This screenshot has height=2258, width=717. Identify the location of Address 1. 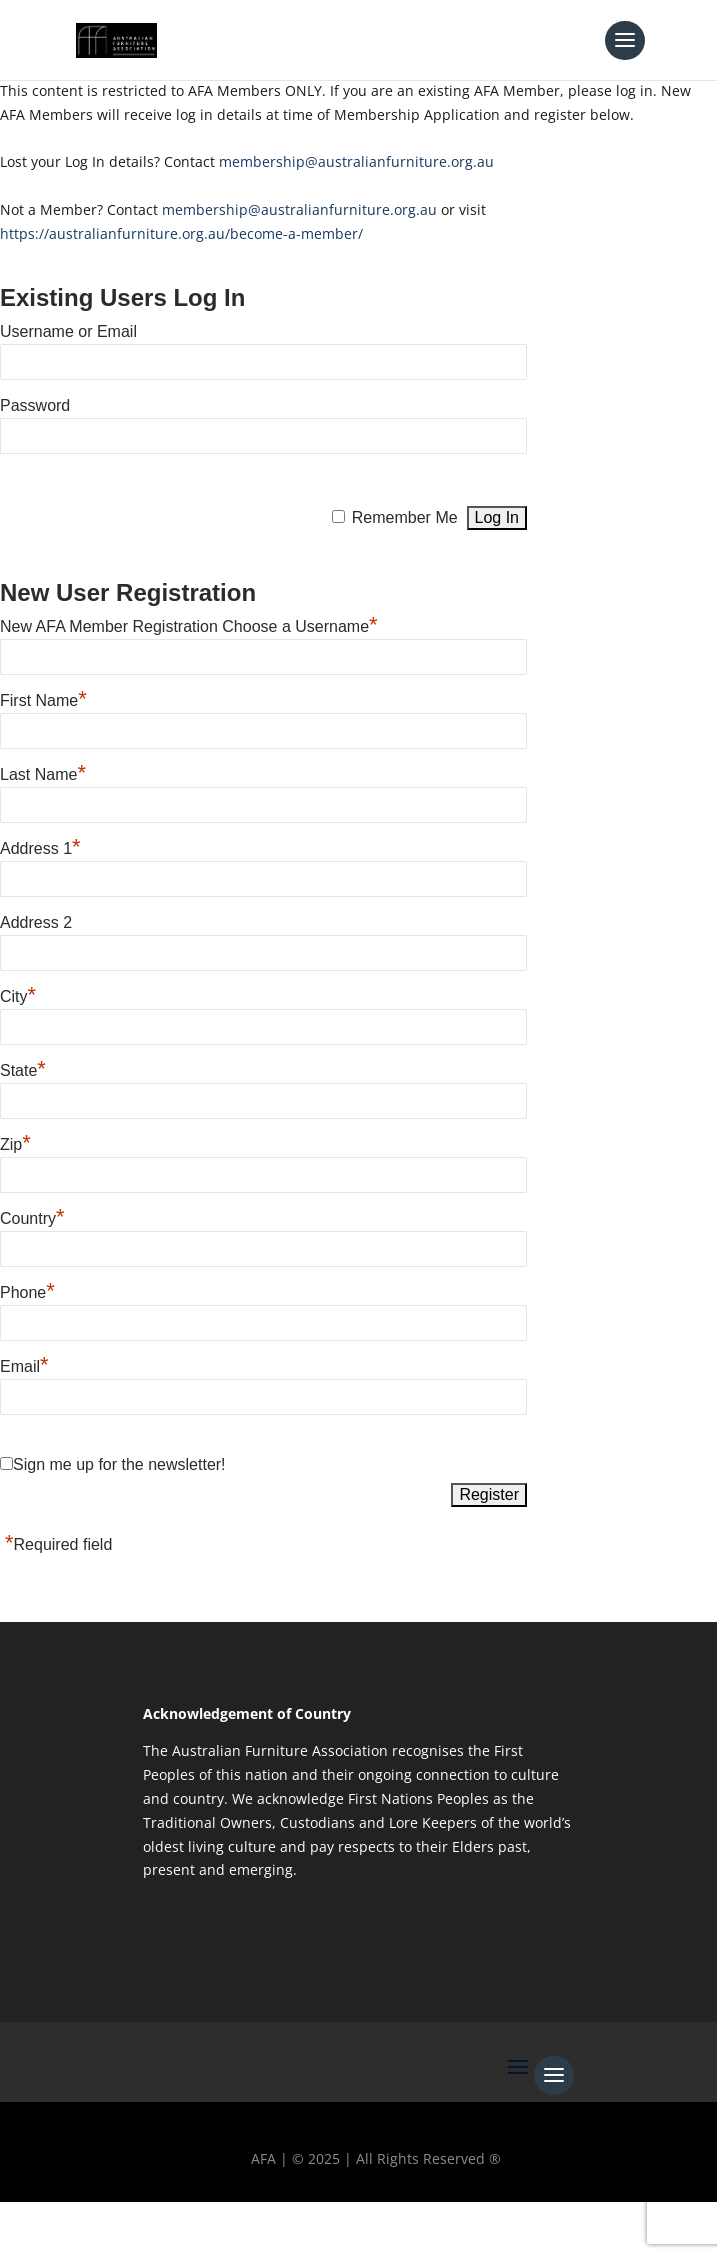
(40, 846).